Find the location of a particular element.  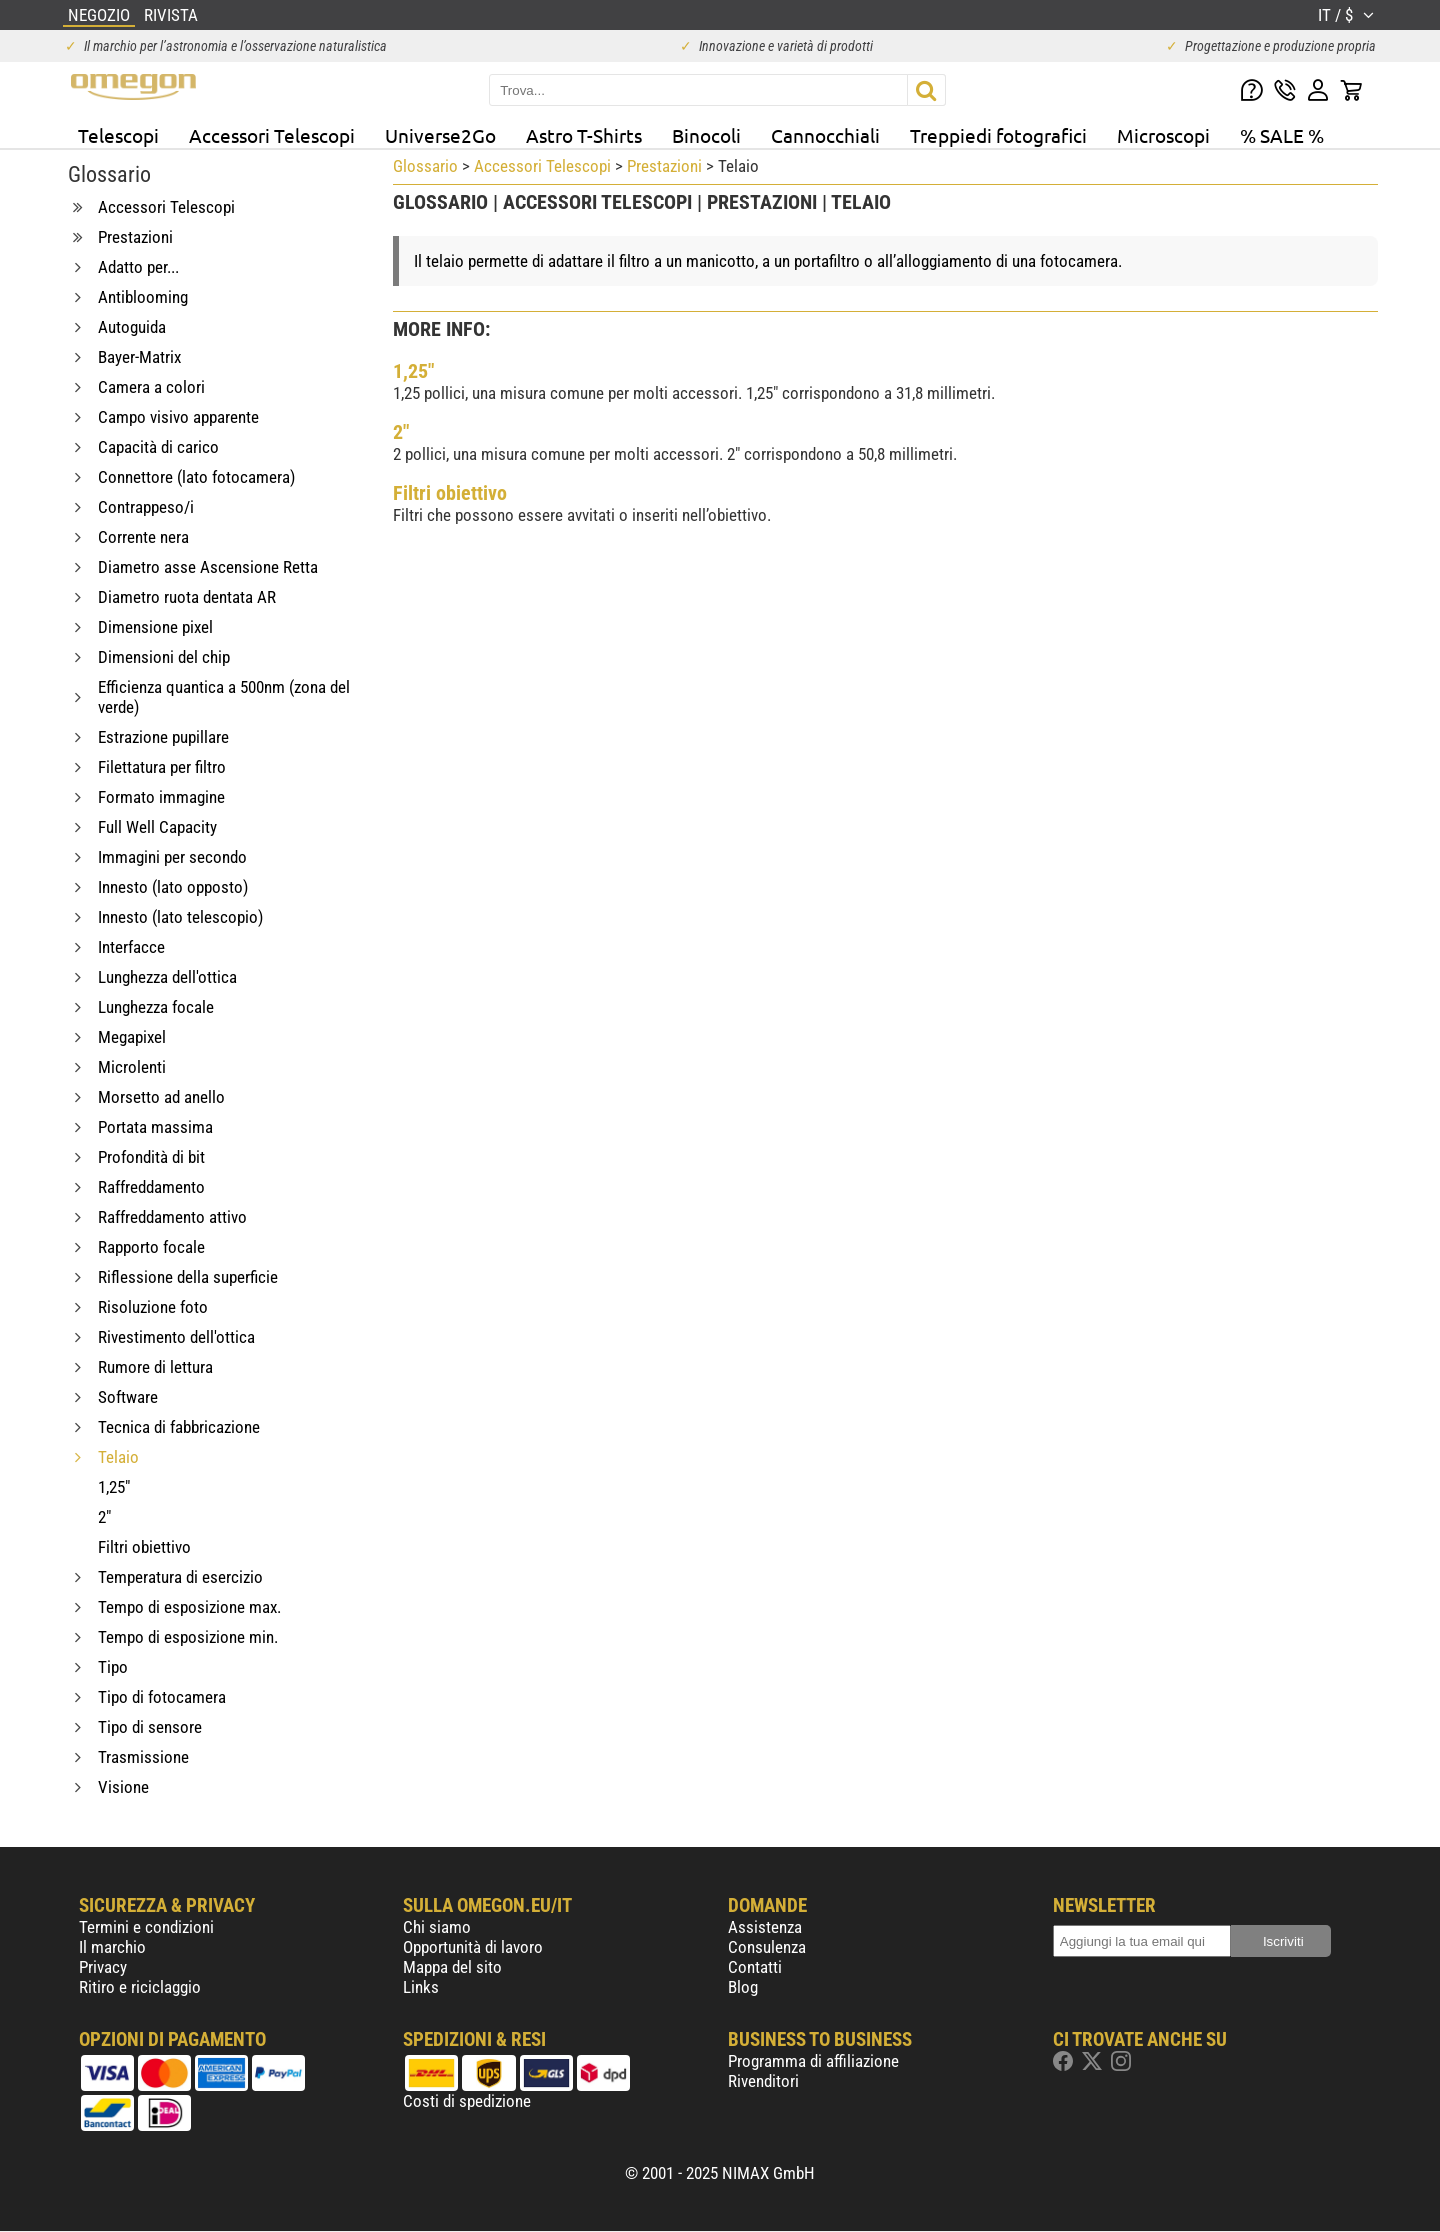

Il marchio is located at coordinates (112, 1947).